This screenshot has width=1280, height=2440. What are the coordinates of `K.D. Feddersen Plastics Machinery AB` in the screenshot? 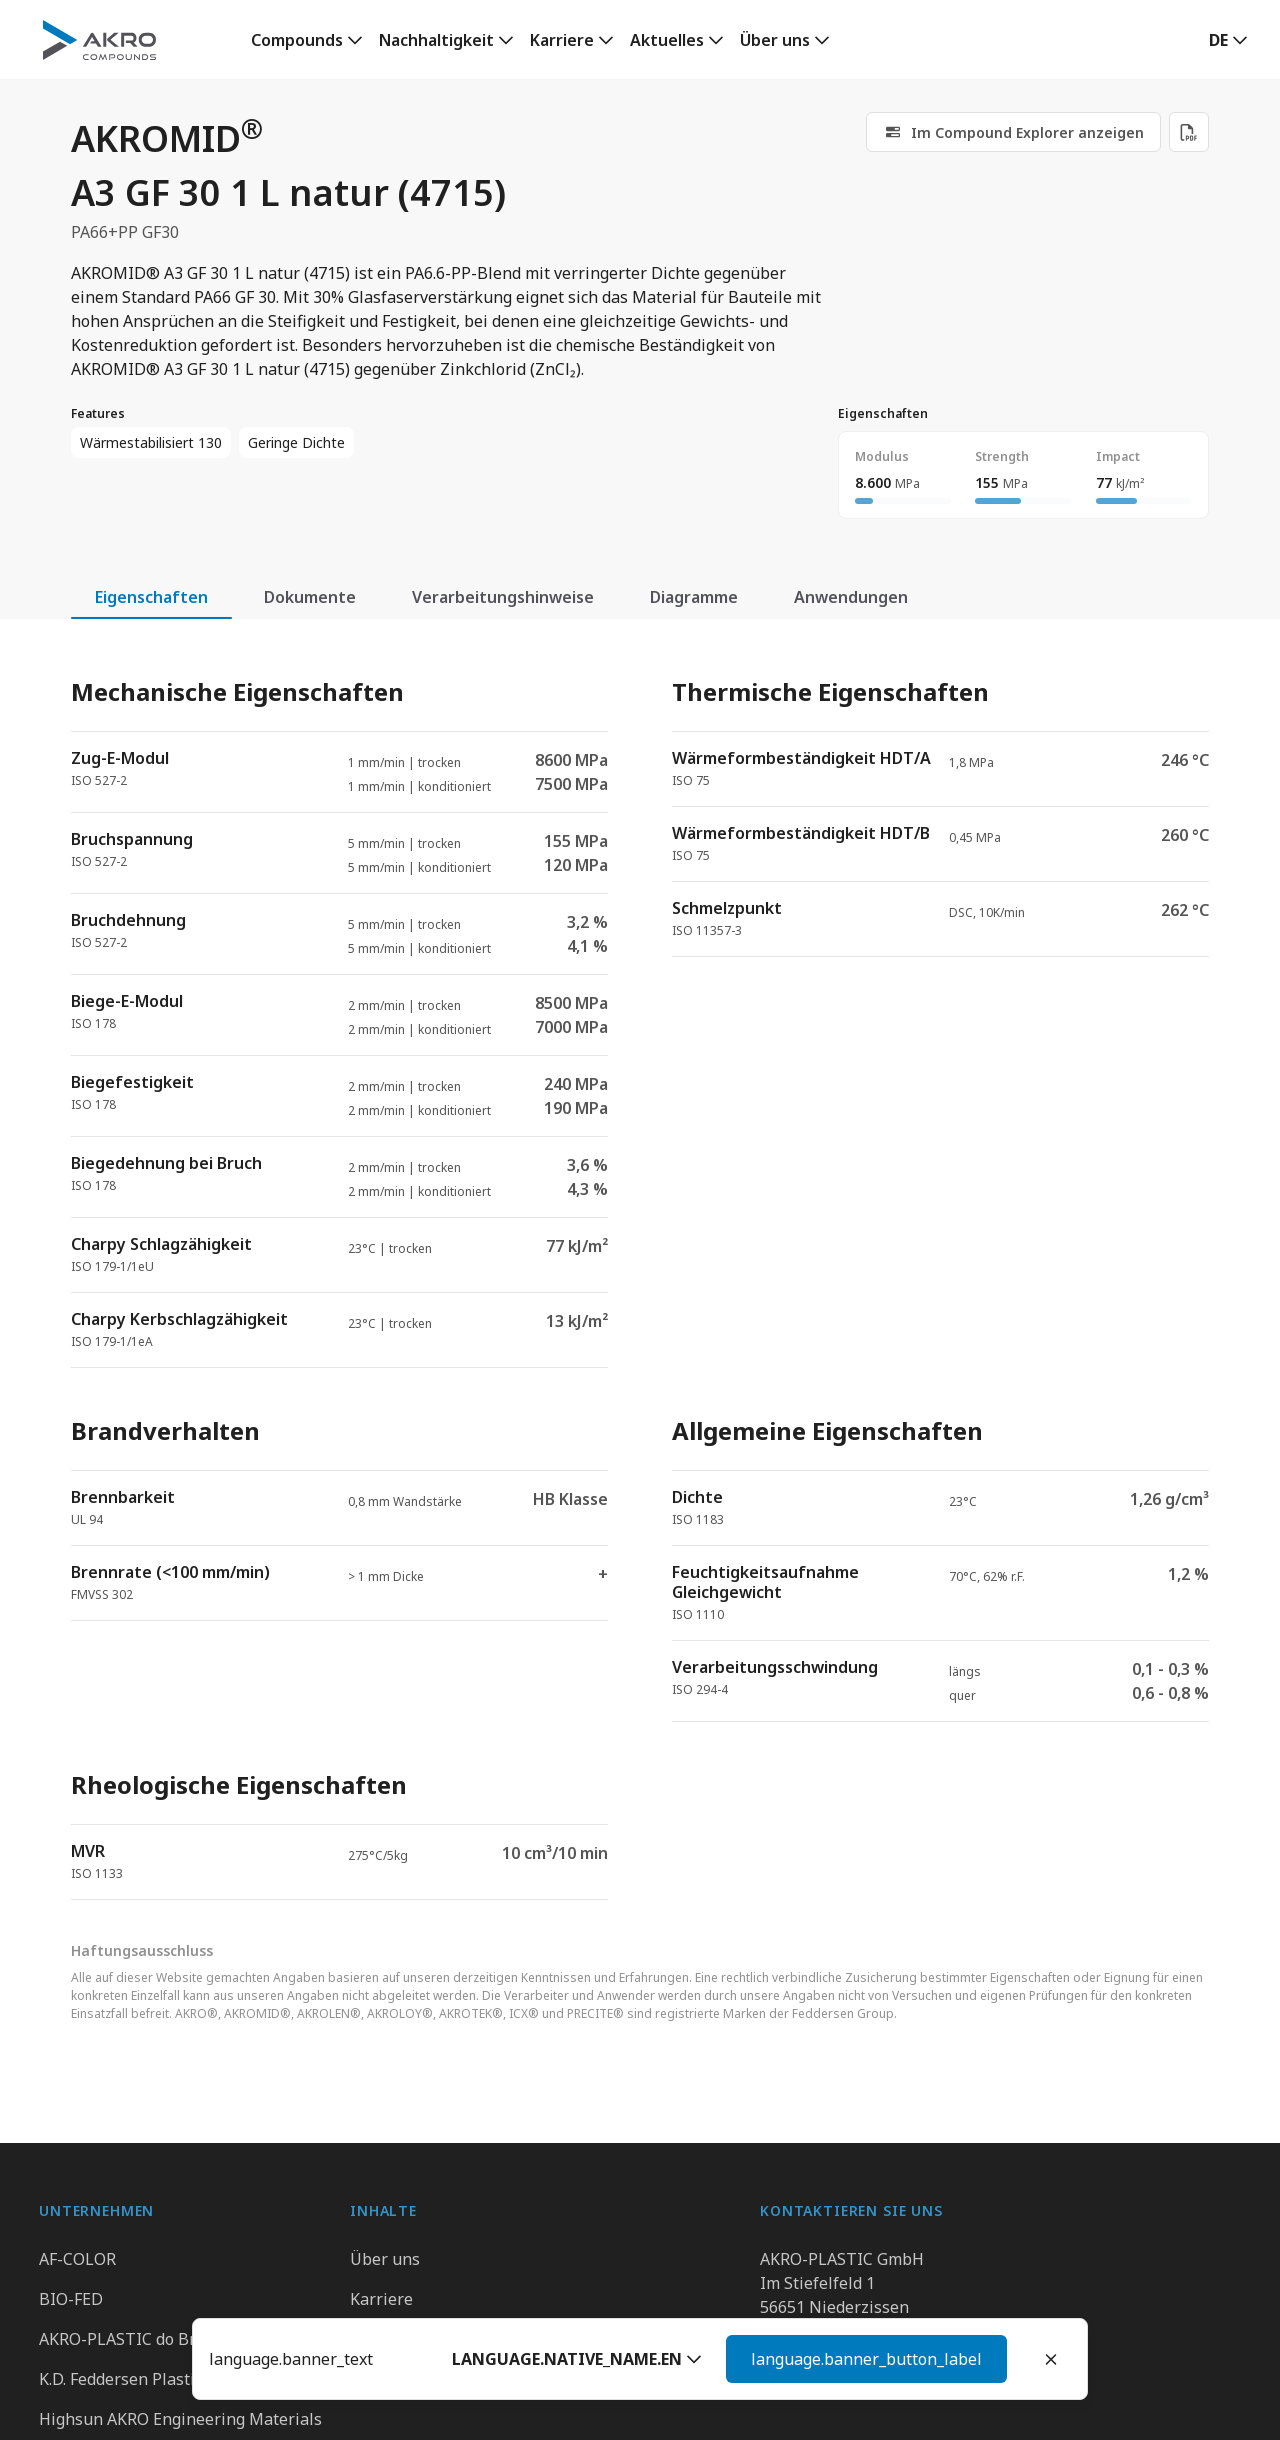 It's located at (179, 2379).